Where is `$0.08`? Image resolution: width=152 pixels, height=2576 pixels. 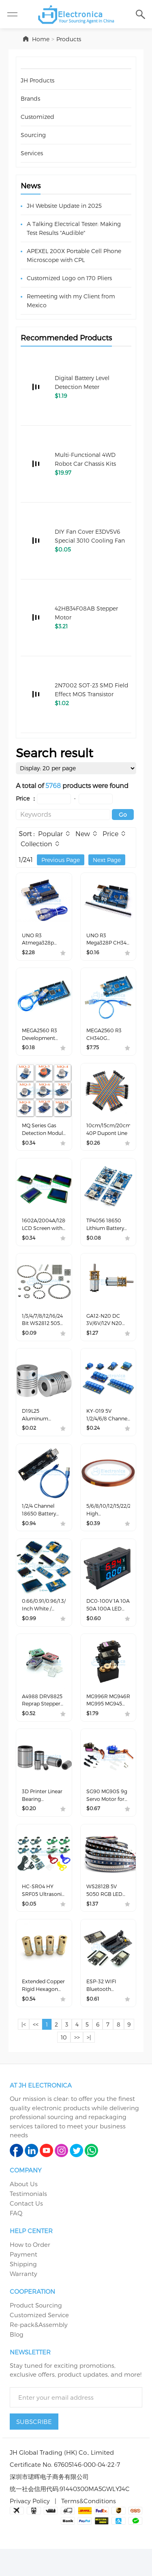 $0.08 is located at coordinates (94, 1247).